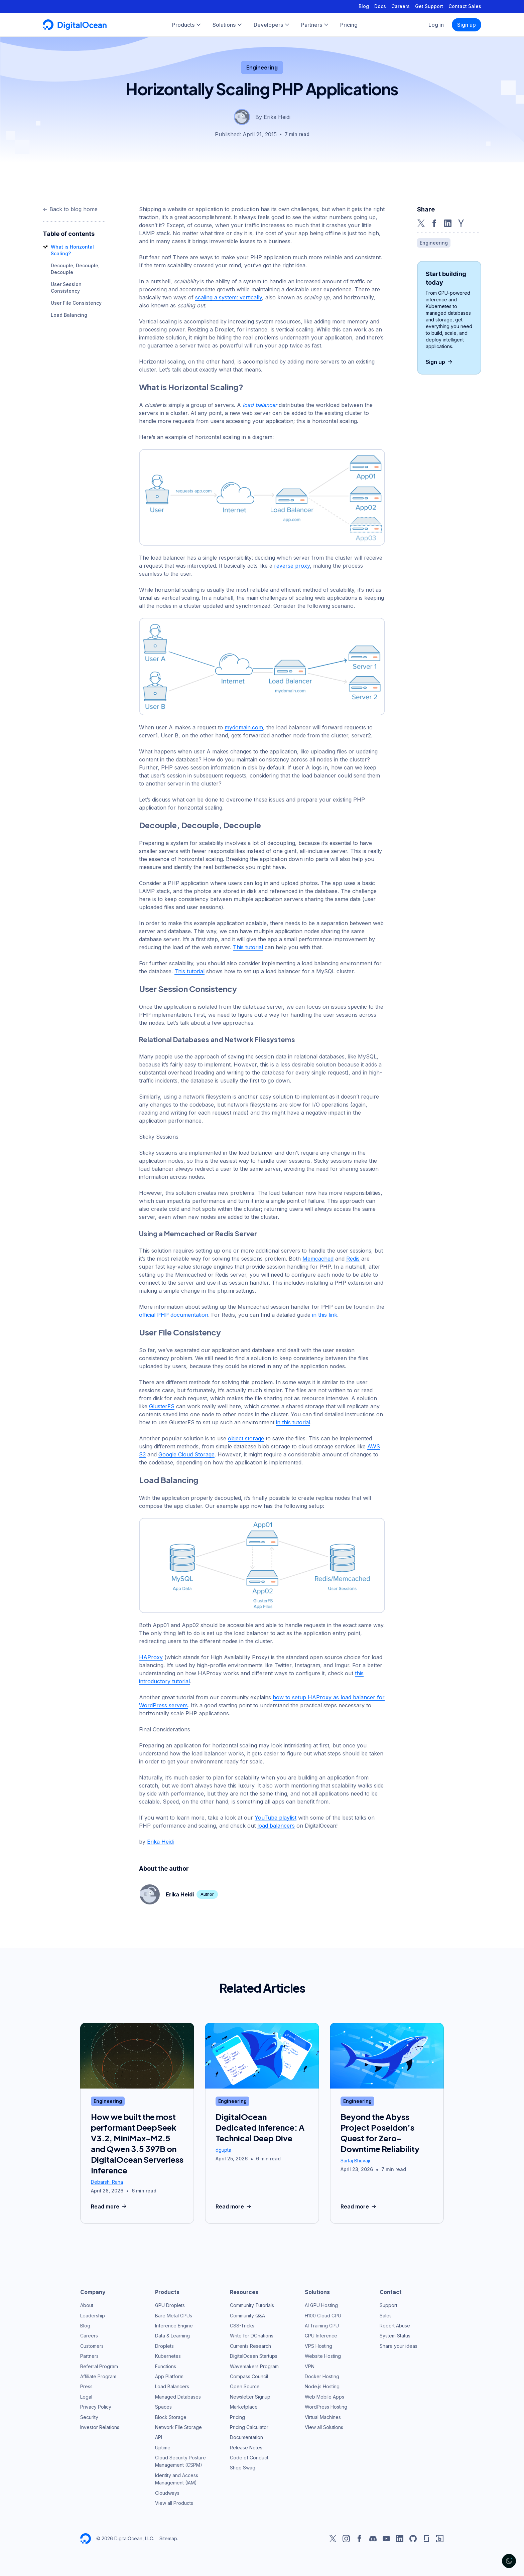 The image size is (524, 2576). I want to click on Docs, so click(380, 6).